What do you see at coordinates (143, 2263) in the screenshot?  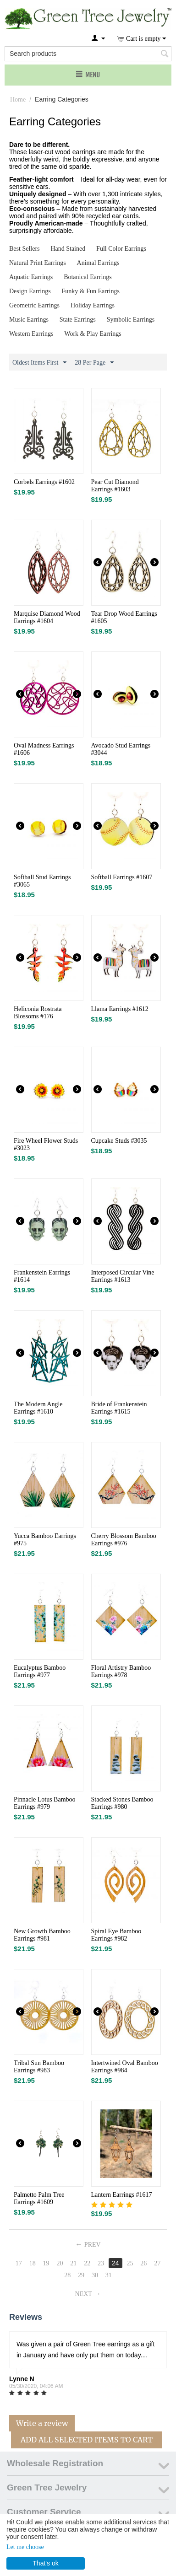 I see `26` at bounding box center [143, 2263].